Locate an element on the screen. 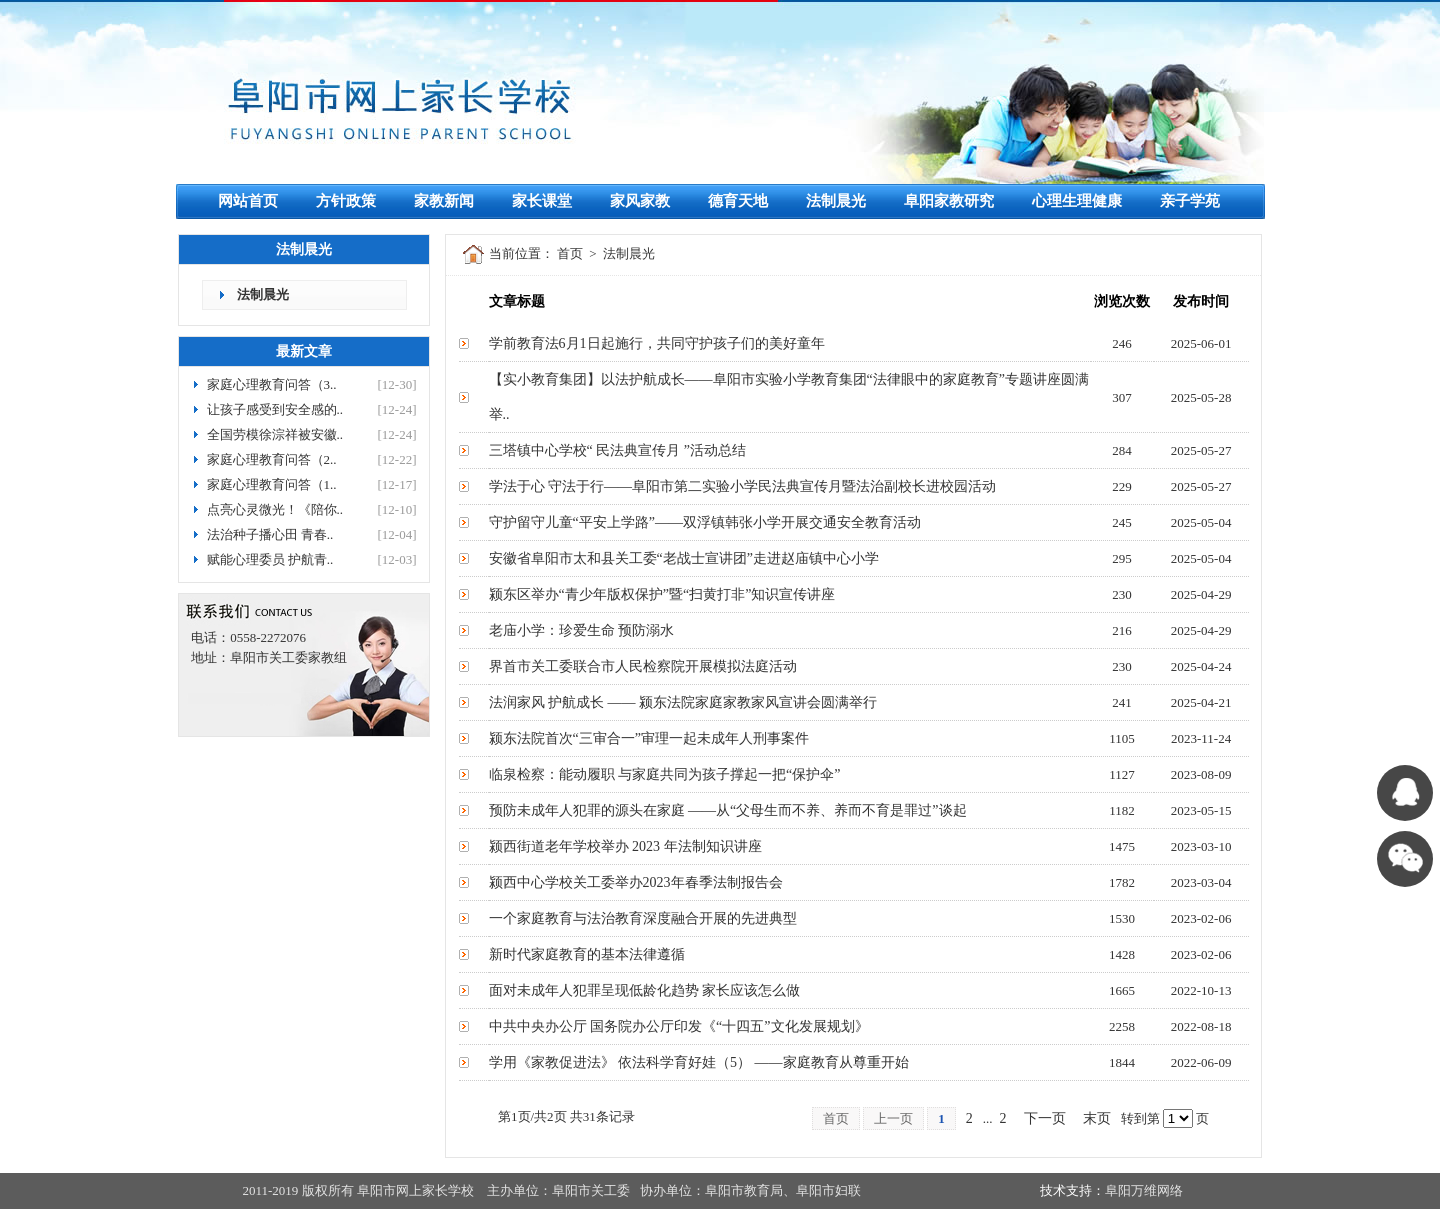 The height and width of the screenshot is (1209, 1440). 法制晨光 is located at coordinates (836, 201).